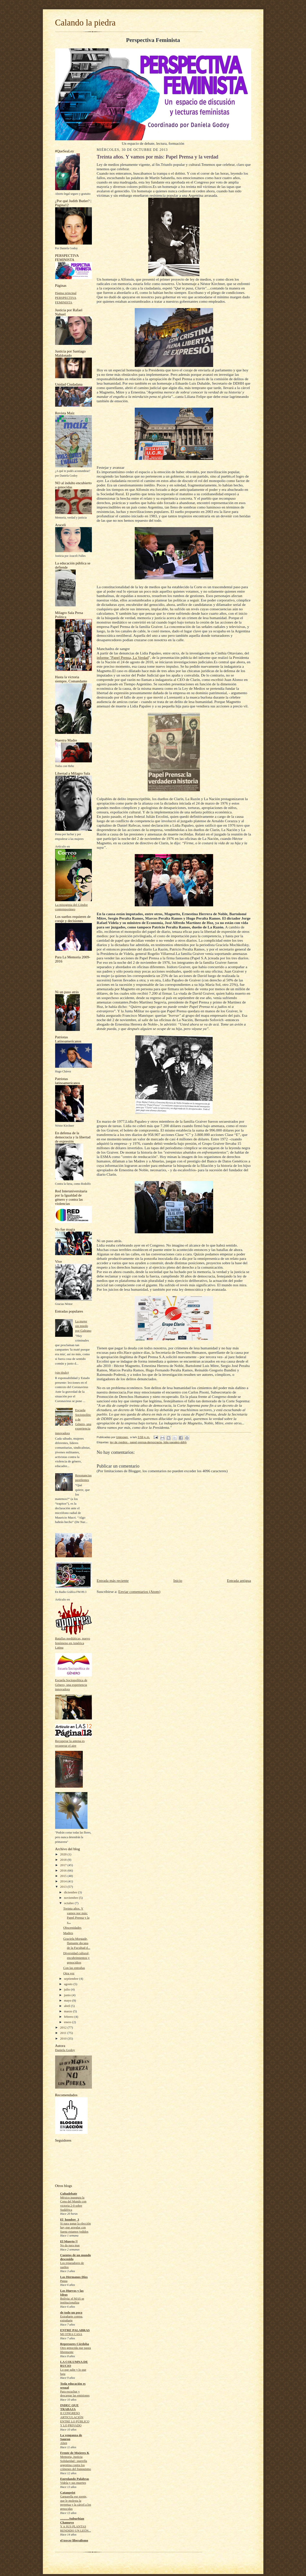  I want to click on noviembre, so click(71, 1897).